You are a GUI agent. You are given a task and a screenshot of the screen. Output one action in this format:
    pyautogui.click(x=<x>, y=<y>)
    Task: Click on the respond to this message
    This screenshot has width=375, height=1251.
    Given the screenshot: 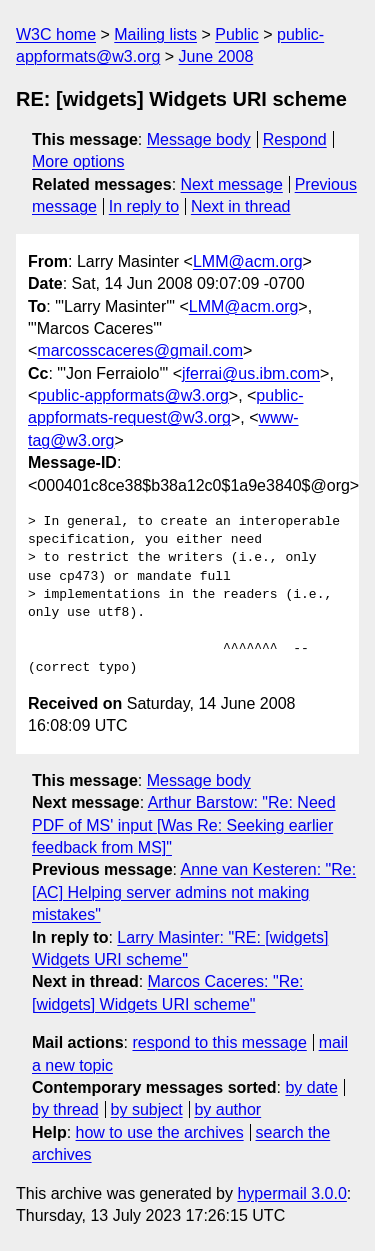 What is the action you would take?
    pyautogui.click(x=219, y=1042)
    